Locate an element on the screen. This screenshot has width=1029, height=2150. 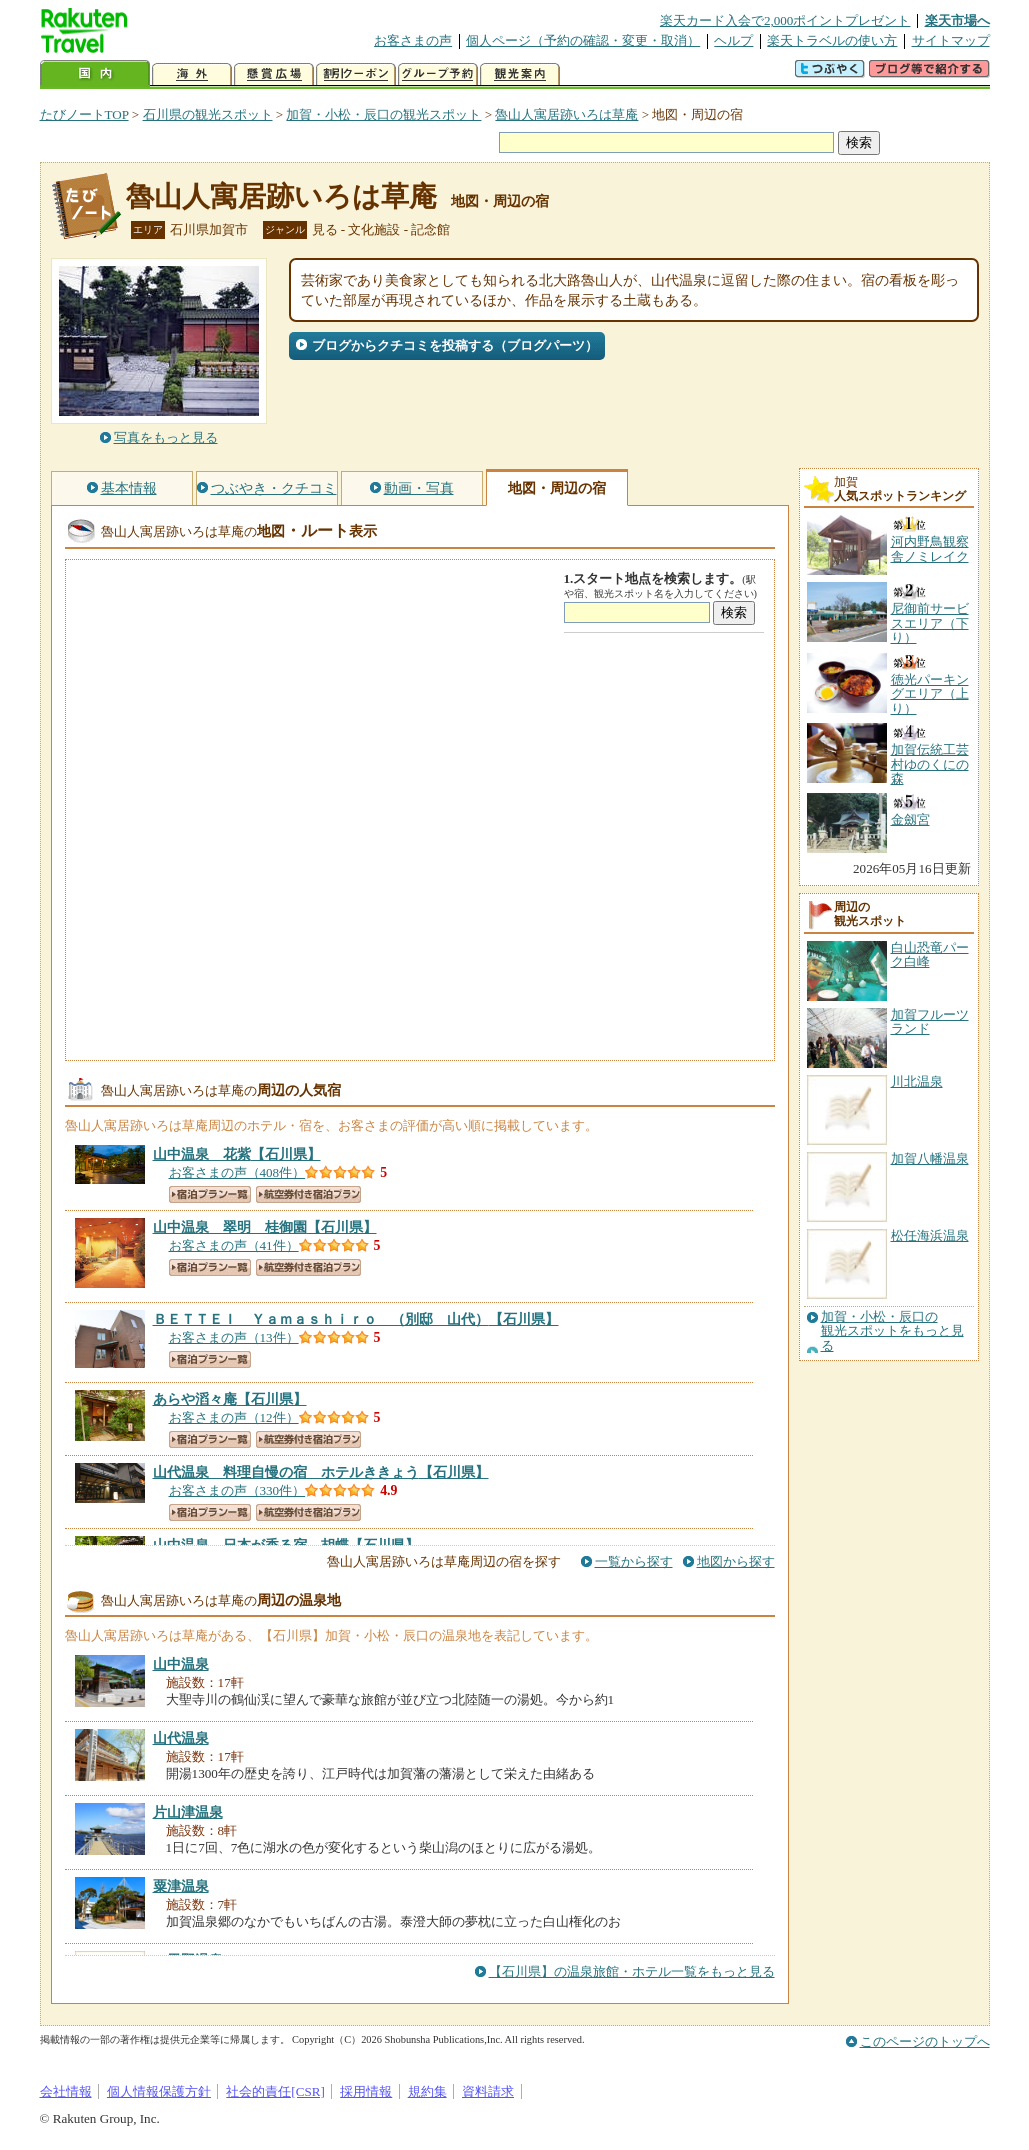
一覧から探す is located at coordinates (634, 1561).